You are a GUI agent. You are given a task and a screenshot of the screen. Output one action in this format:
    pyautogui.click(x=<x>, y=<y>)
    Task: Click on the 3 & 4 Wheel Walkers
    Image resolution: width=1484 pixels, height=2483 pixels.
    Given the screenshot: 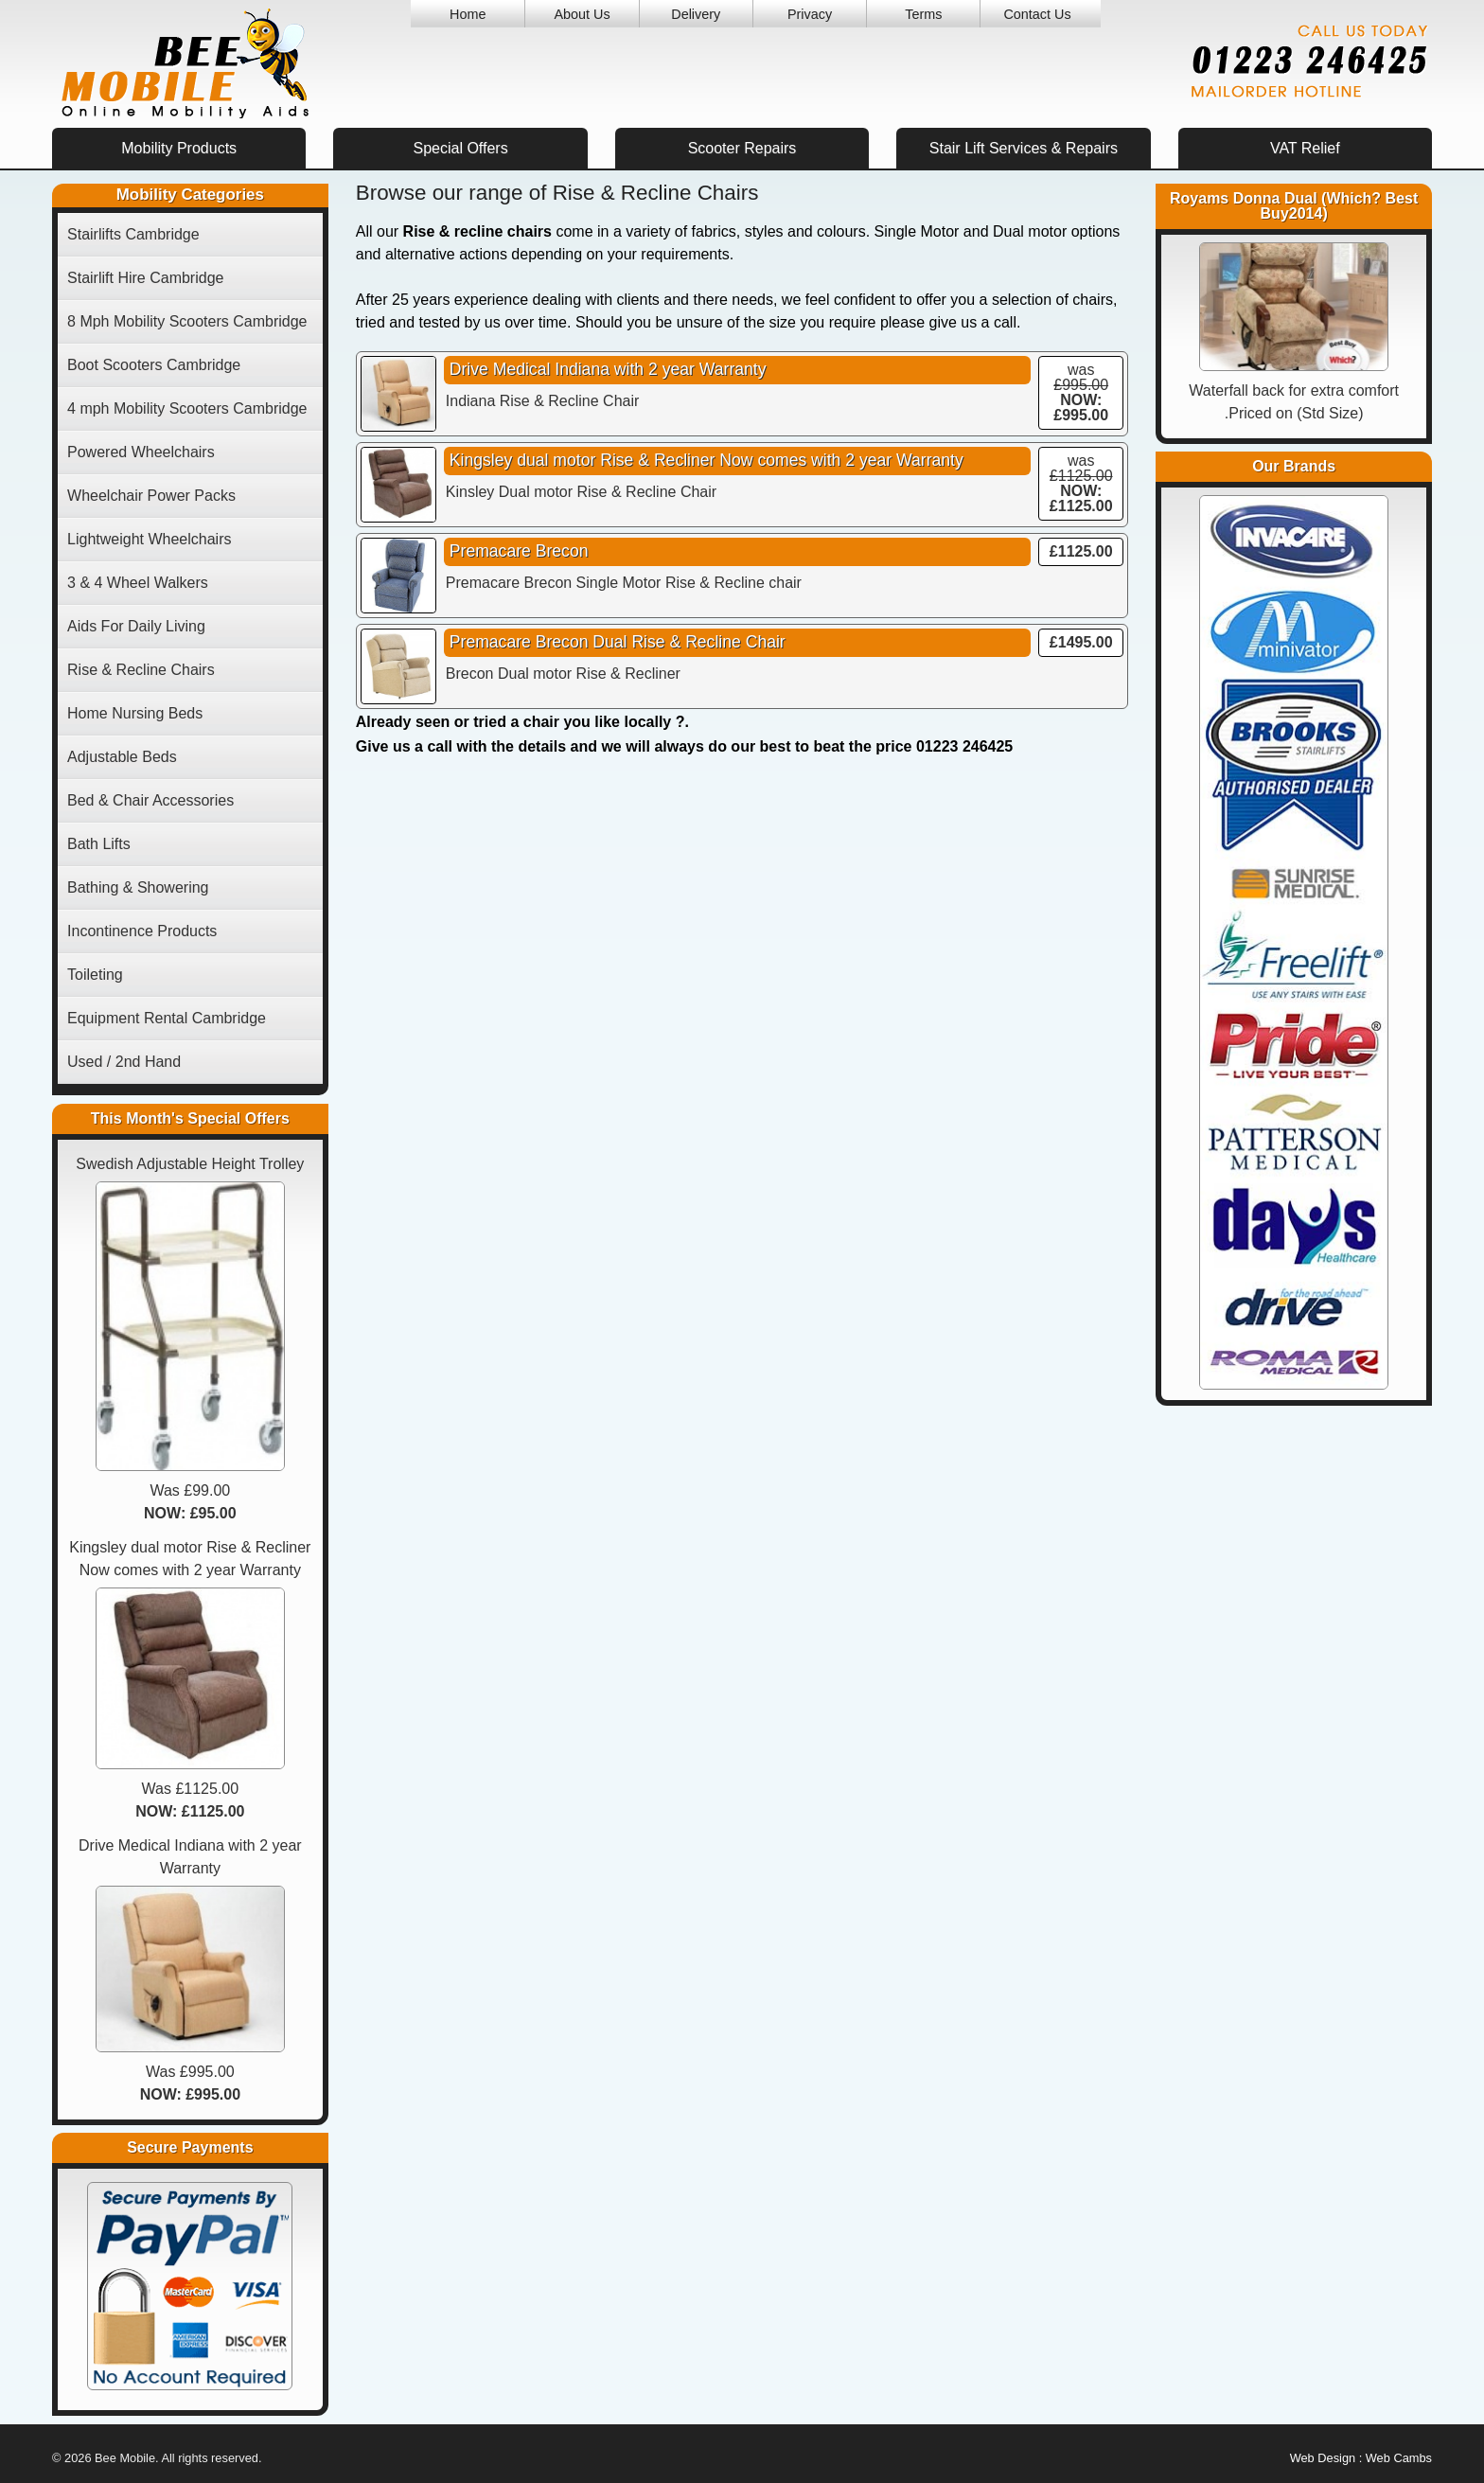 What is the action you would take?
    pyautogui.click(x=137, y=583)
    